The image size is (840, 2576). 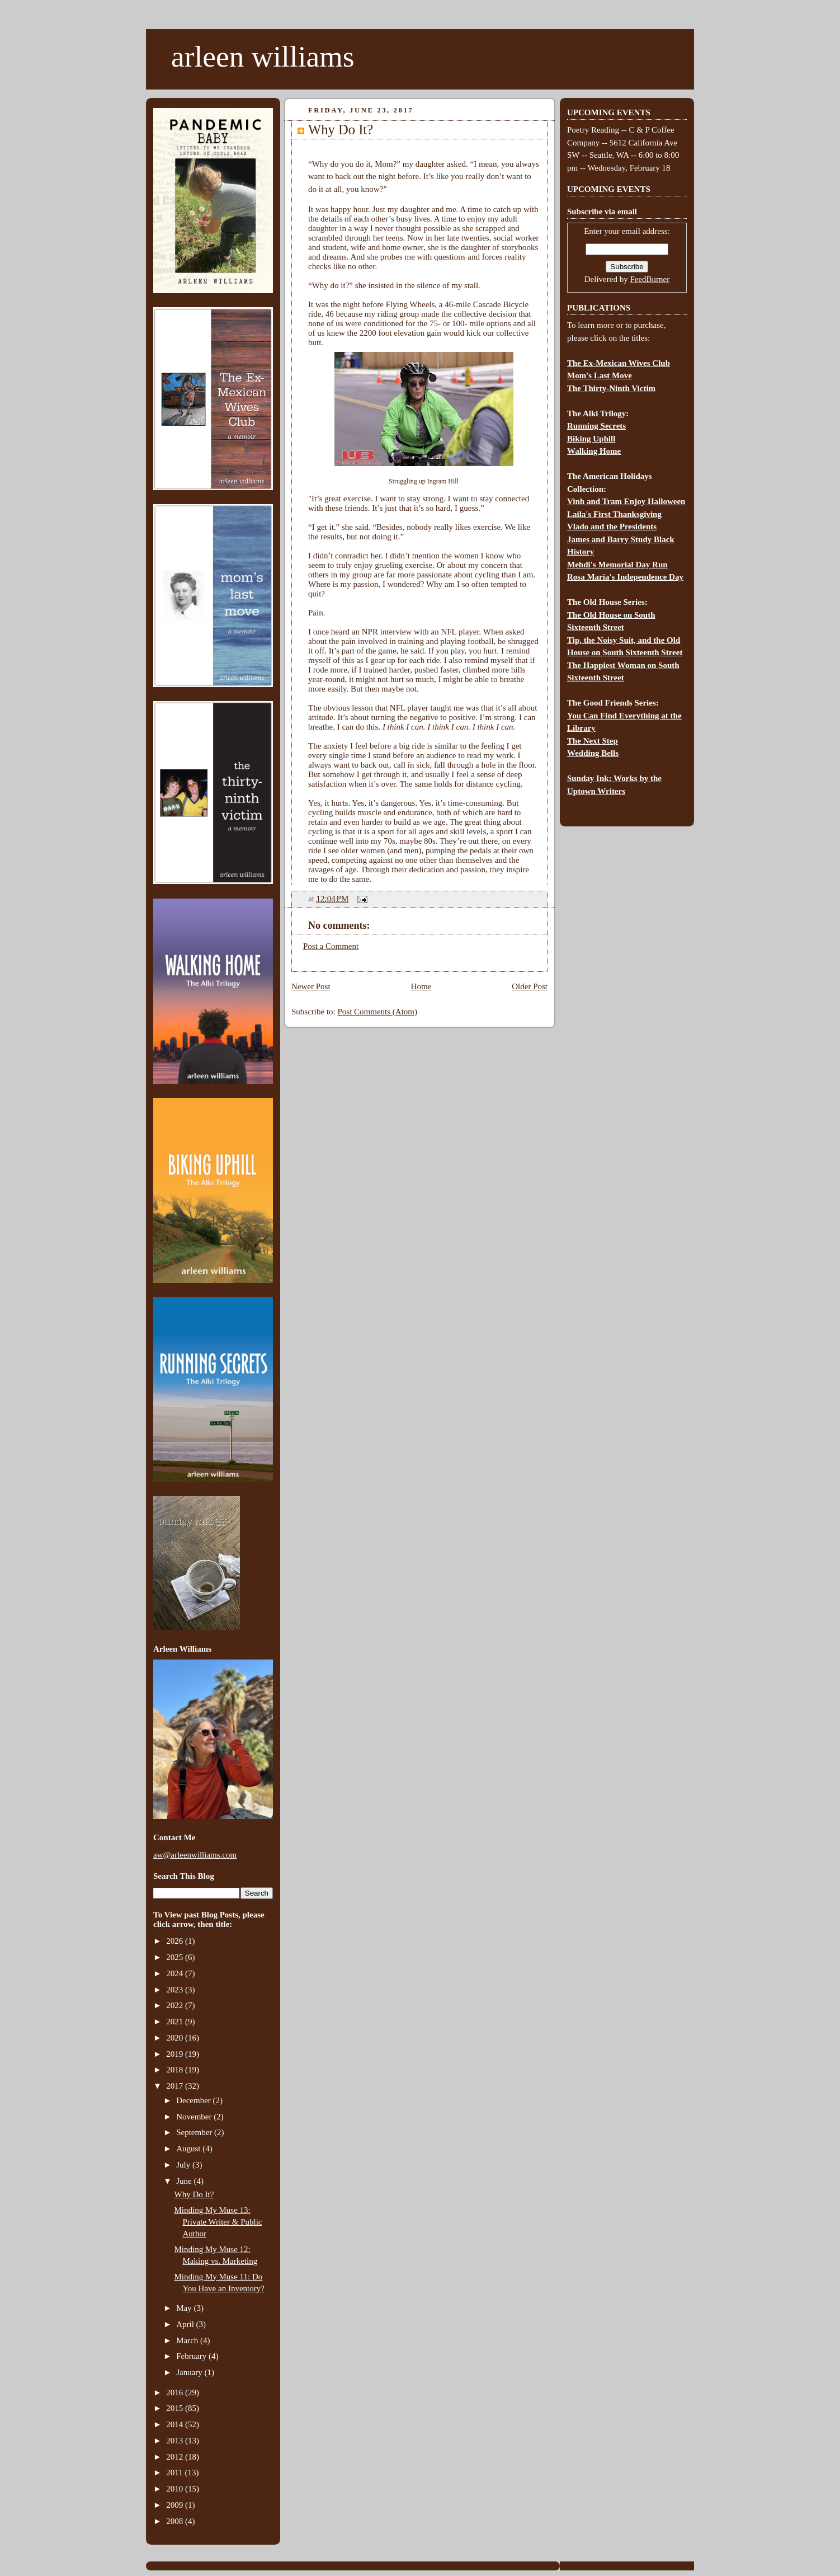 What do you see at coordinates (195, 1854) in the screenshot?
I see `aw@arleenwilliams.com` at bounding box center [195, 1854].